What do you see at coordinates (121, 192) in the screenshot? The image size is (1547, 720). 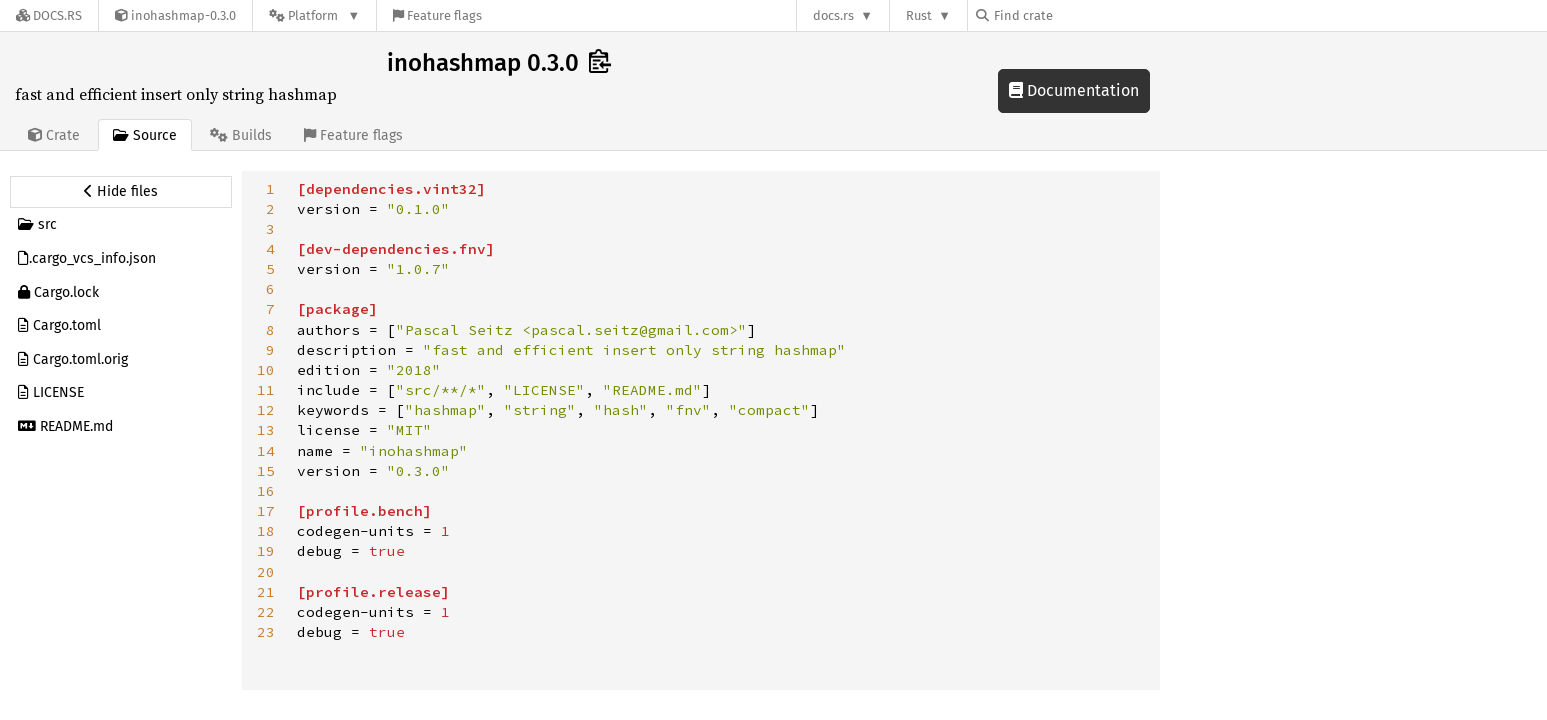 I see `[Hide source sidebar]` at bounding box center [121, 192].